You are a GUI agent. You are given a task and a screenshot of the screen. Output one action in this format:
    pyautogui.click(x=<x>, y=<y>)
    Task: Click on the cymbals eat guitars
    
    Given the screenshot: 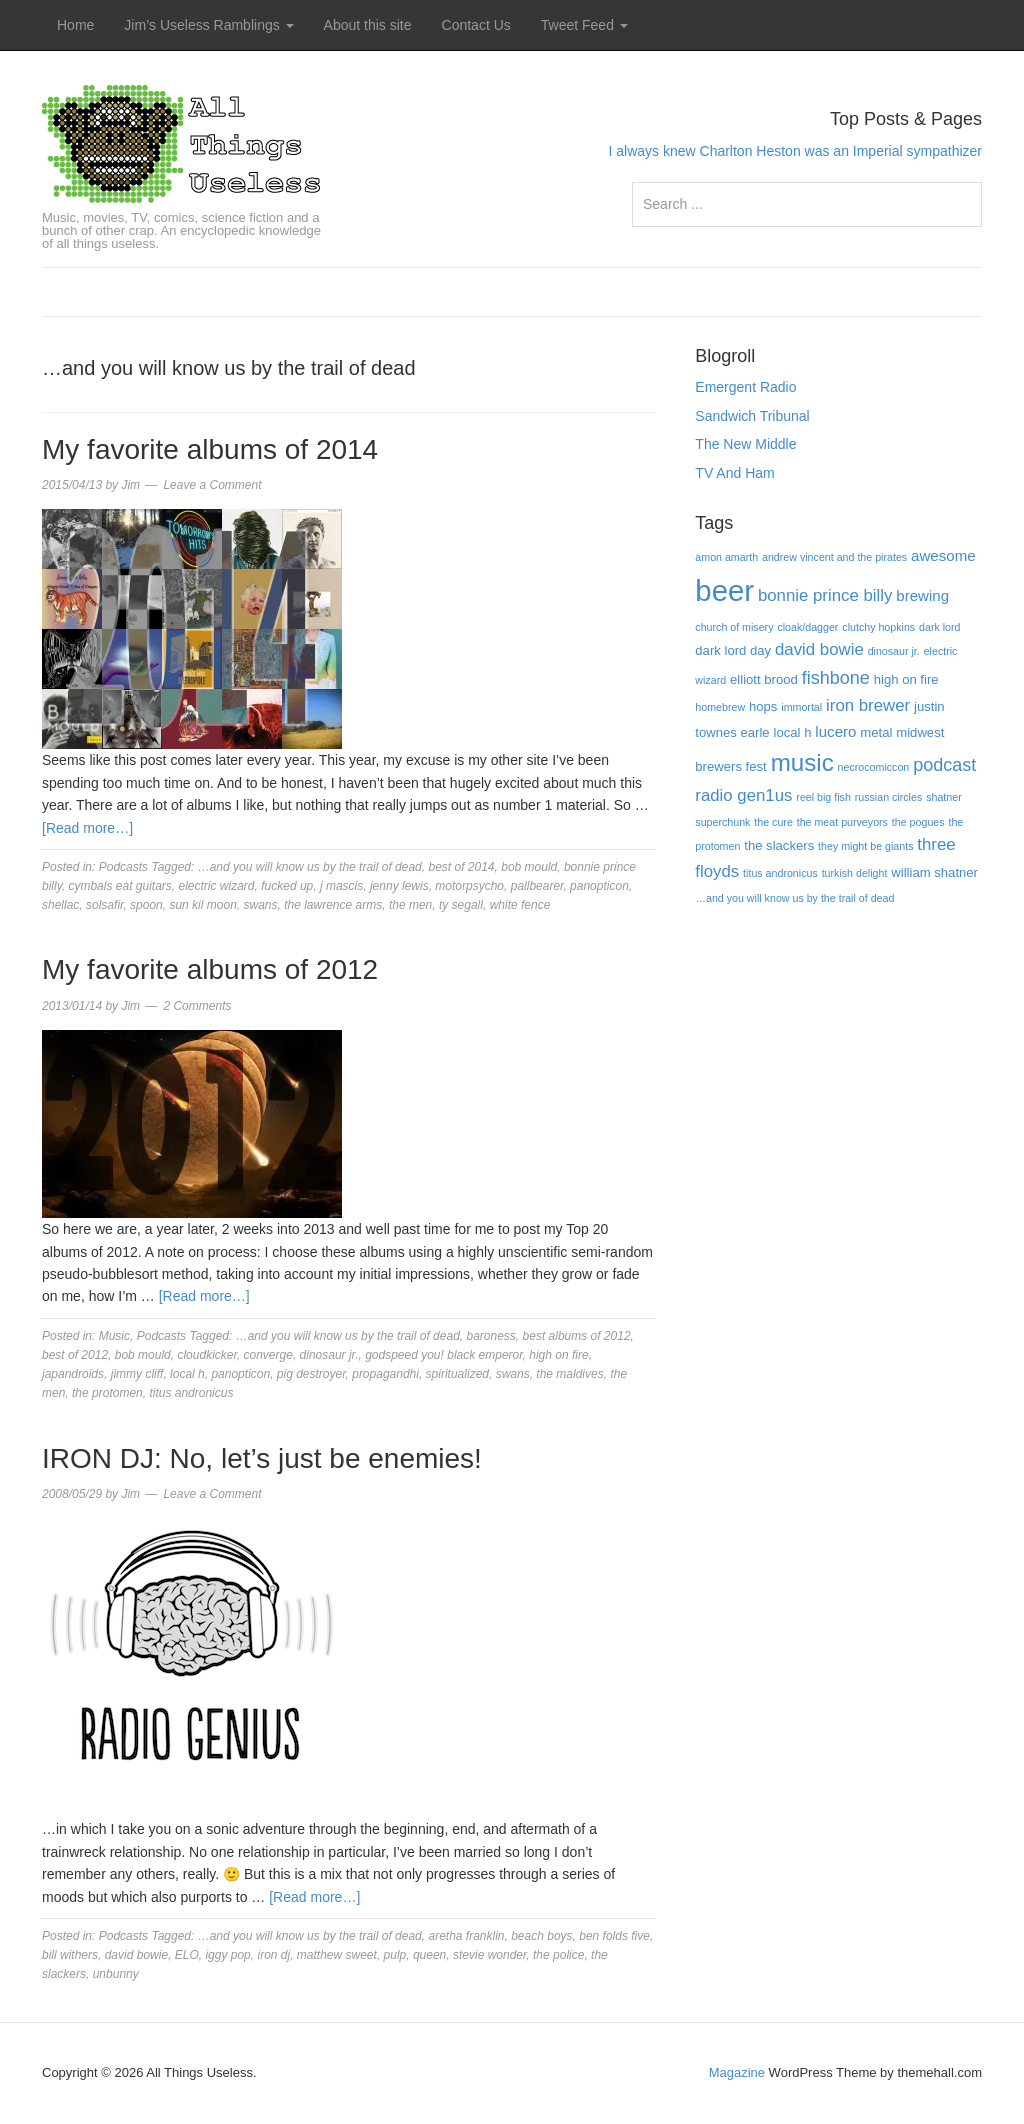 What is the action you would take?
    pyautogui.click(x=119, y=886)
    